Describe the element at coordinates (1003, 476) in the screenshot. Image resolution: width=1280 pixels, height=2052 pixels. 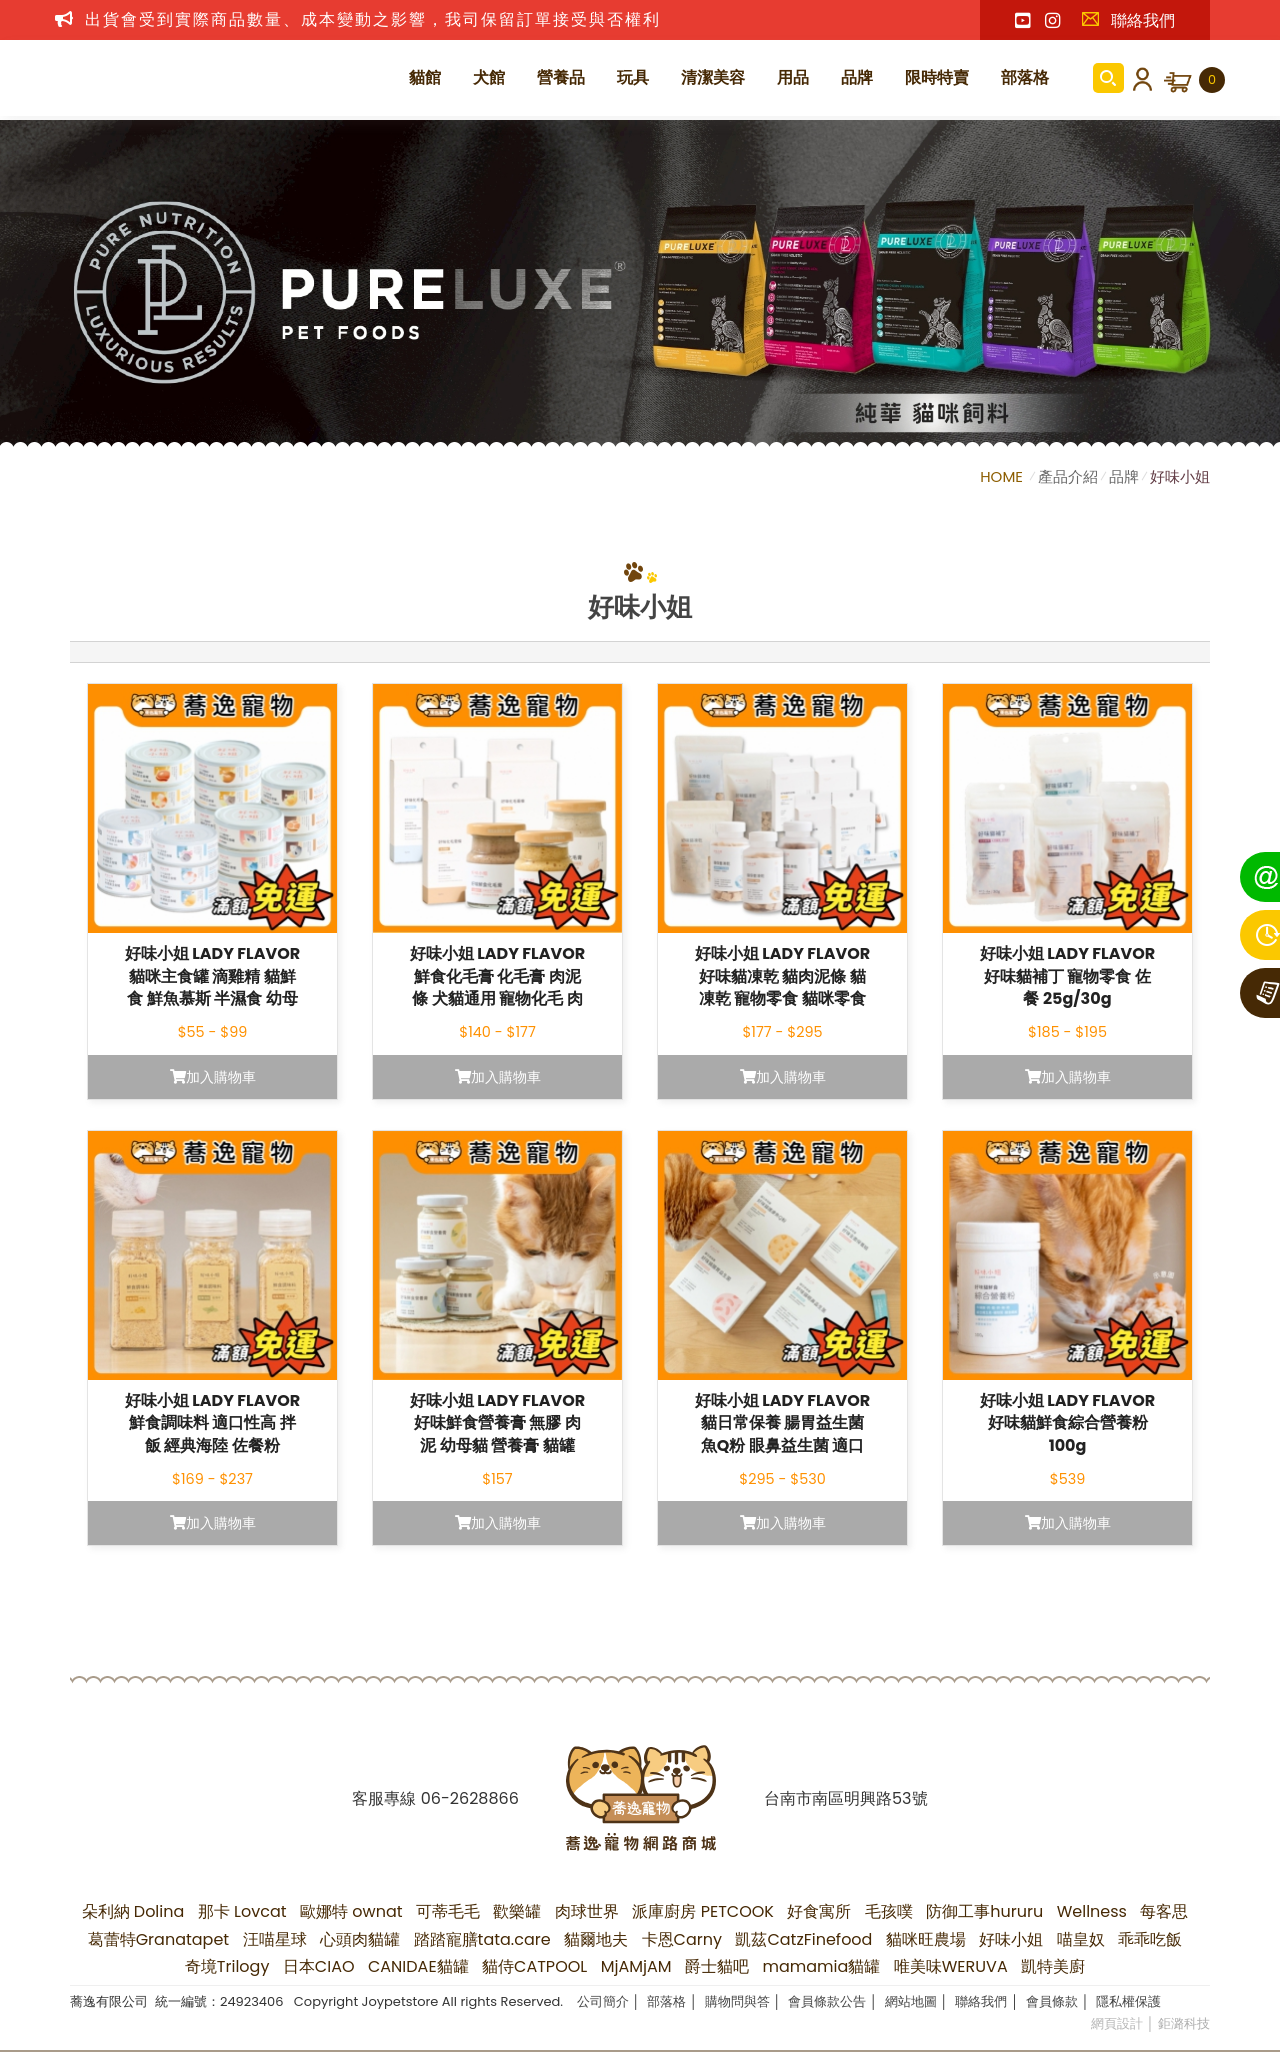
I see `HOME` at that location.